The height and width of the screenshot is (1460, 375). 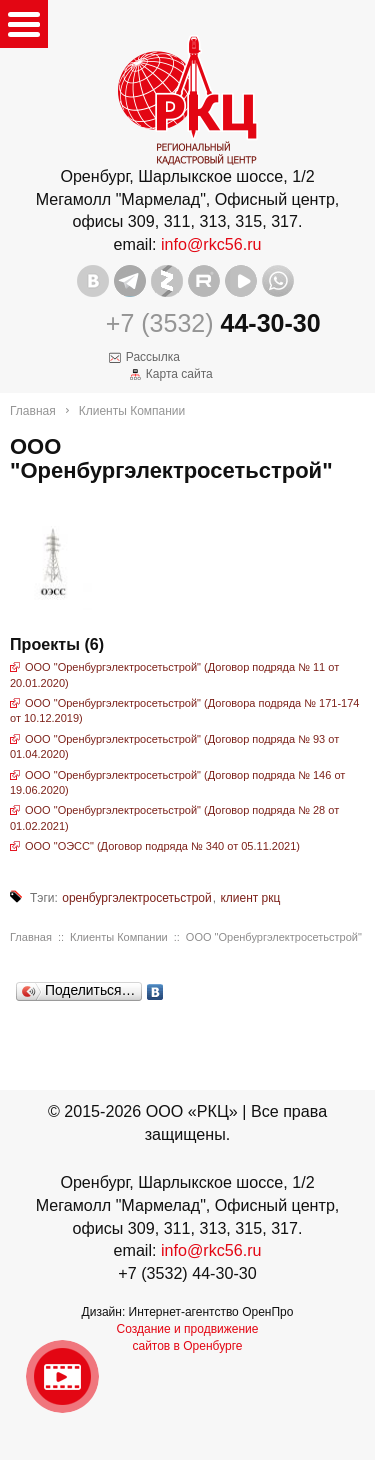 I want to click on клиент ркц, so click(x=250, y=898).